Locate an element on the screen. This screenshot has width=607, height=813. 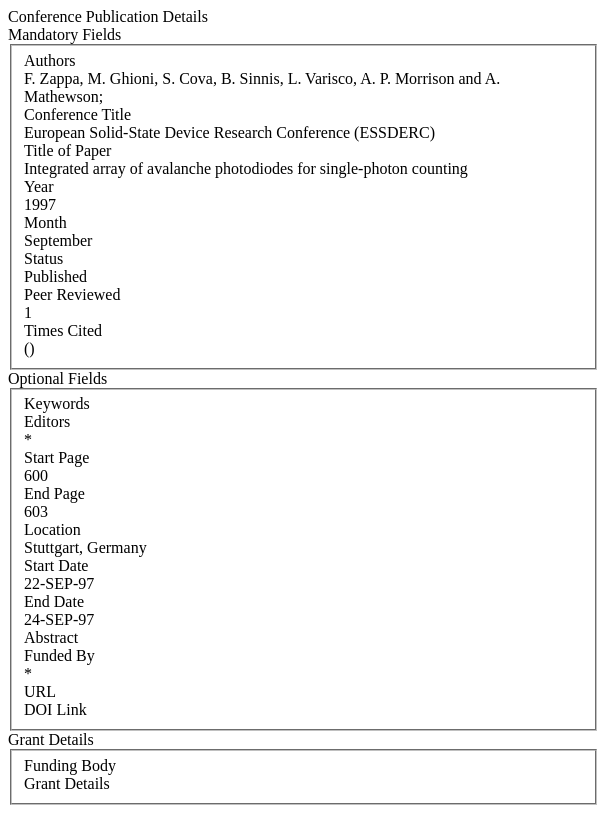
Grant Details is located at coordinates (67, 783).